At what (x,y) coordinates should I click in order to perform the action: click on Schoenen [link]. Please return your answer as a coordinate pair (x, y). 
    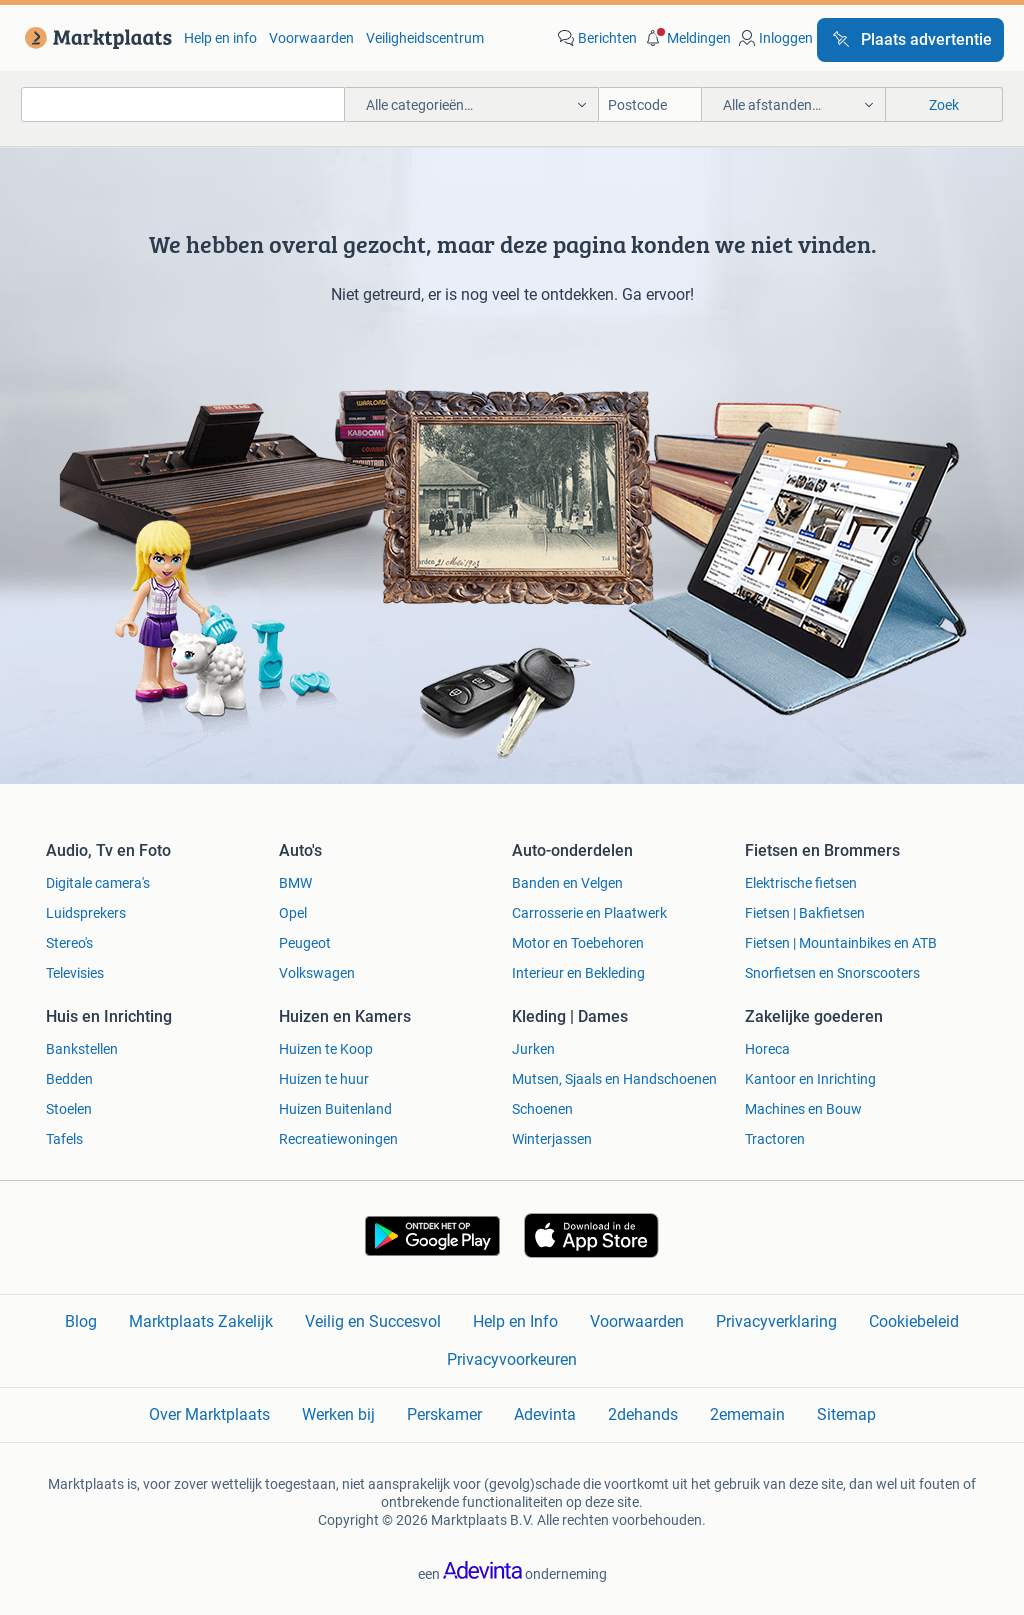
    Looking at the image, I should click on (542, 1109).